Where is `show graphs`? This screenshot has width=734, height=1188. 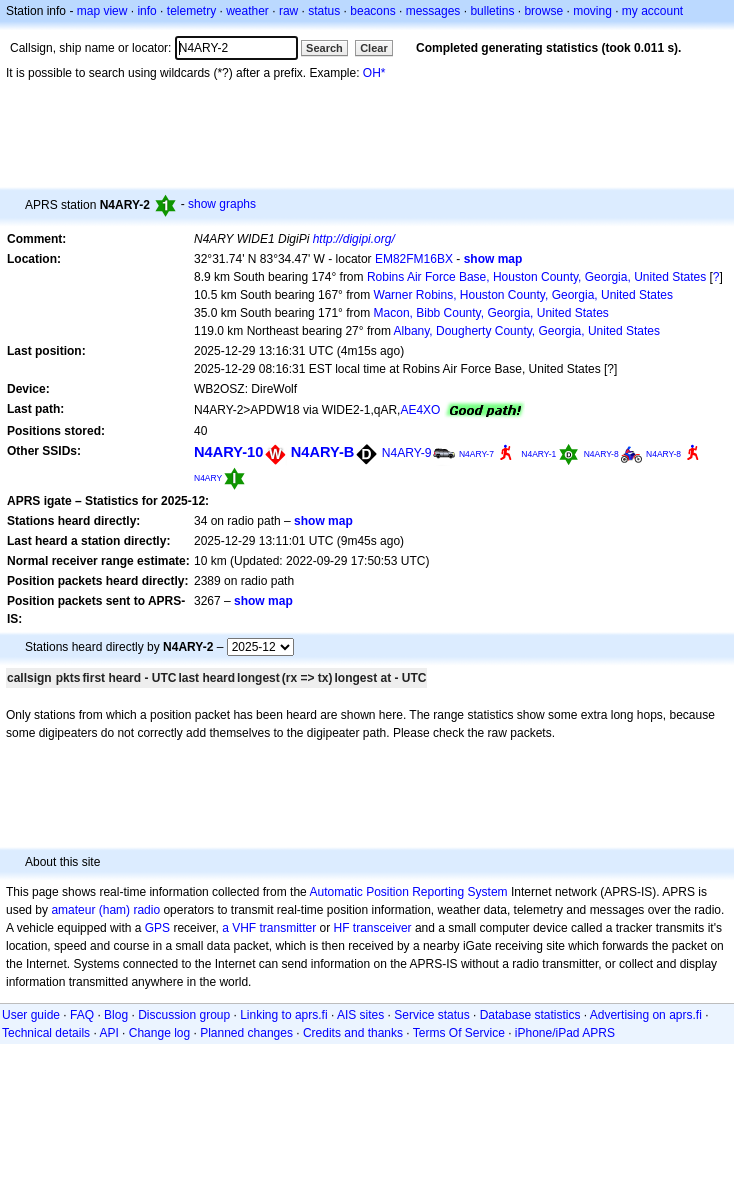 show graphs is located at coordinates (222, 204).